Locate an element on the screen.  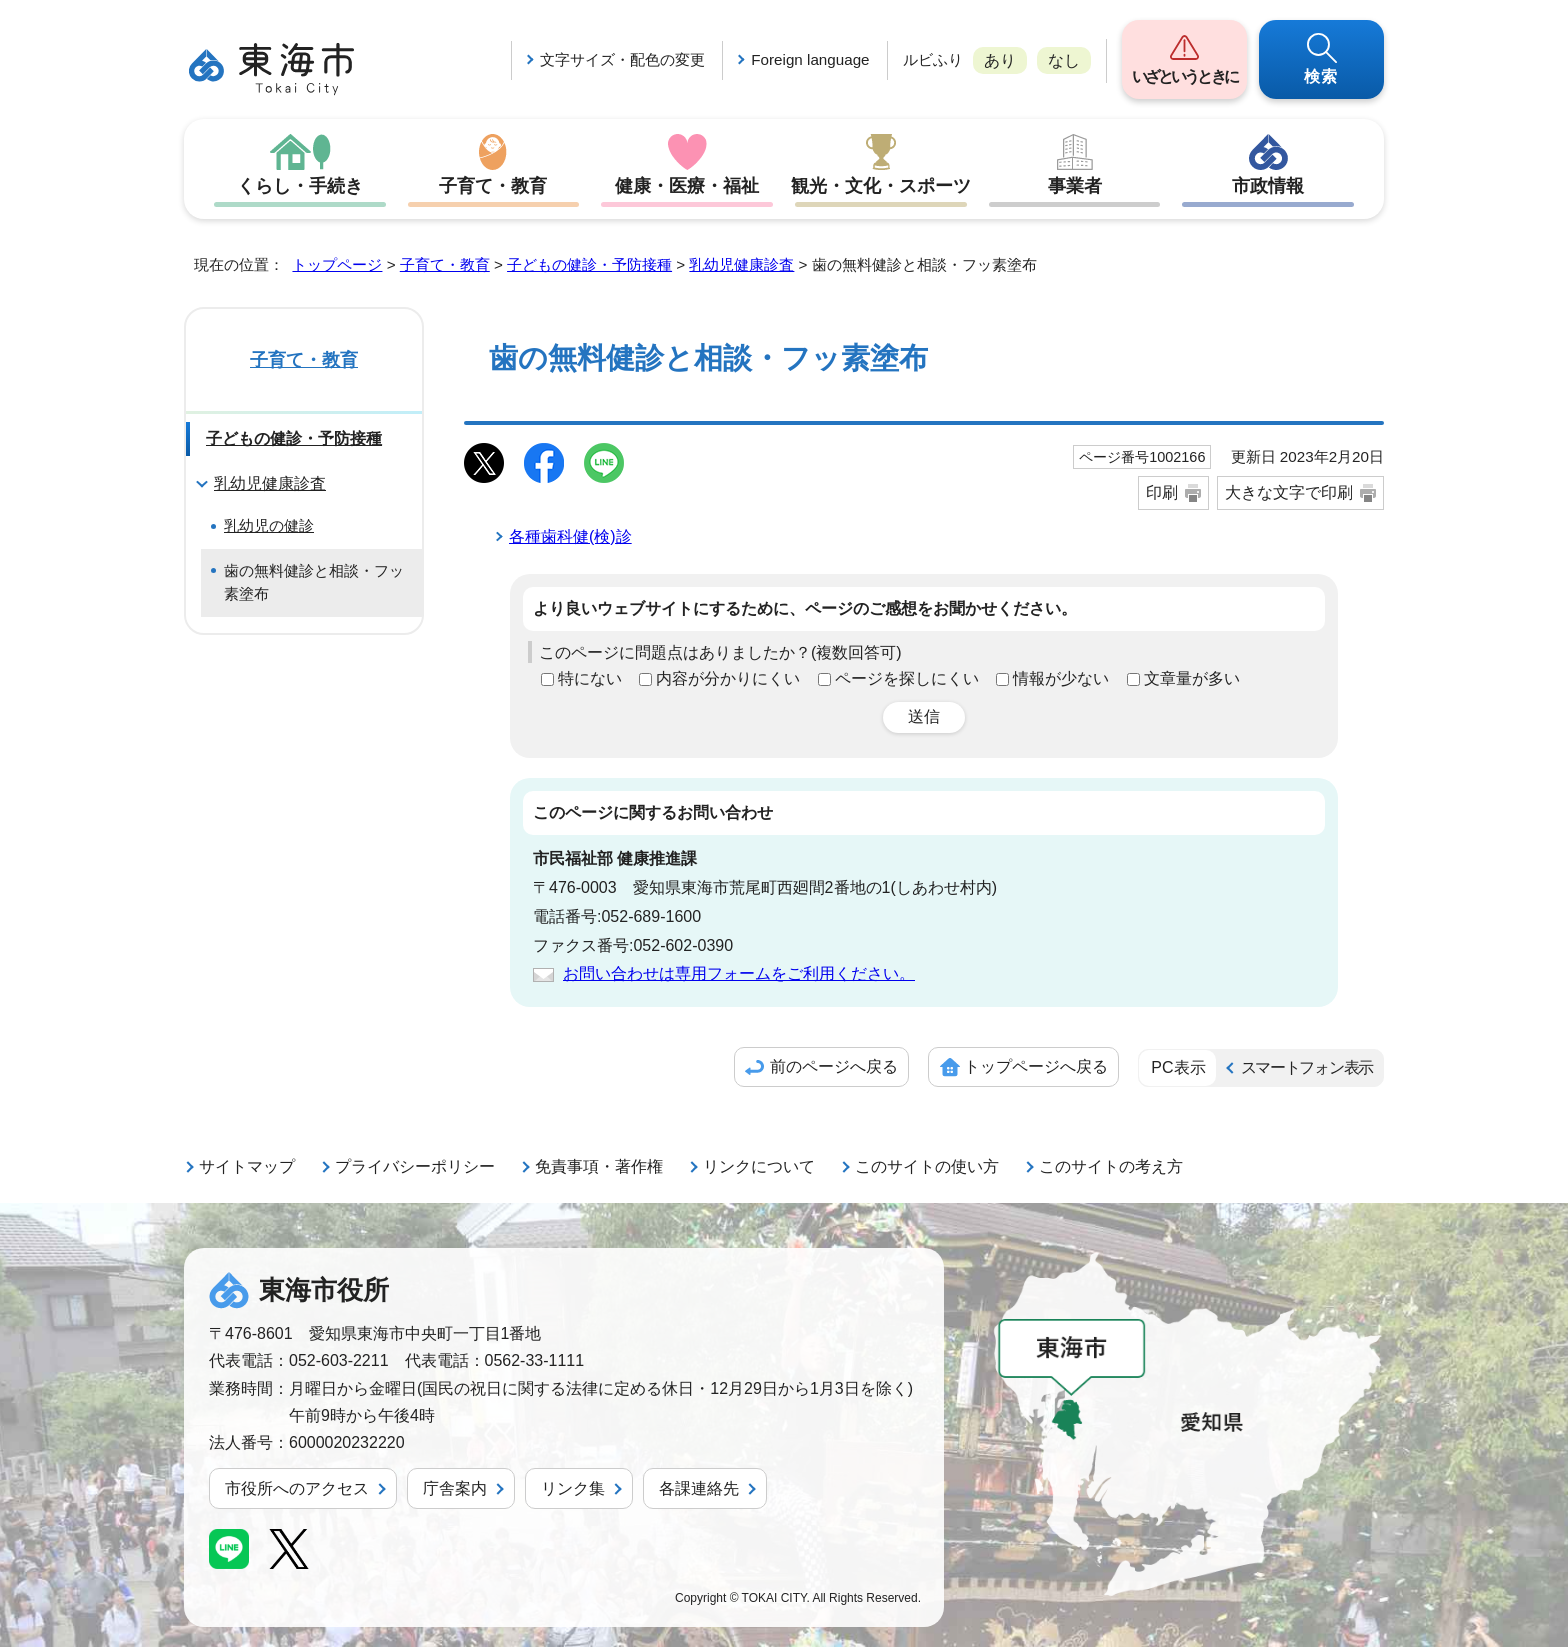
子どもの健診・予防接種 is located at coordinates (589, 264).